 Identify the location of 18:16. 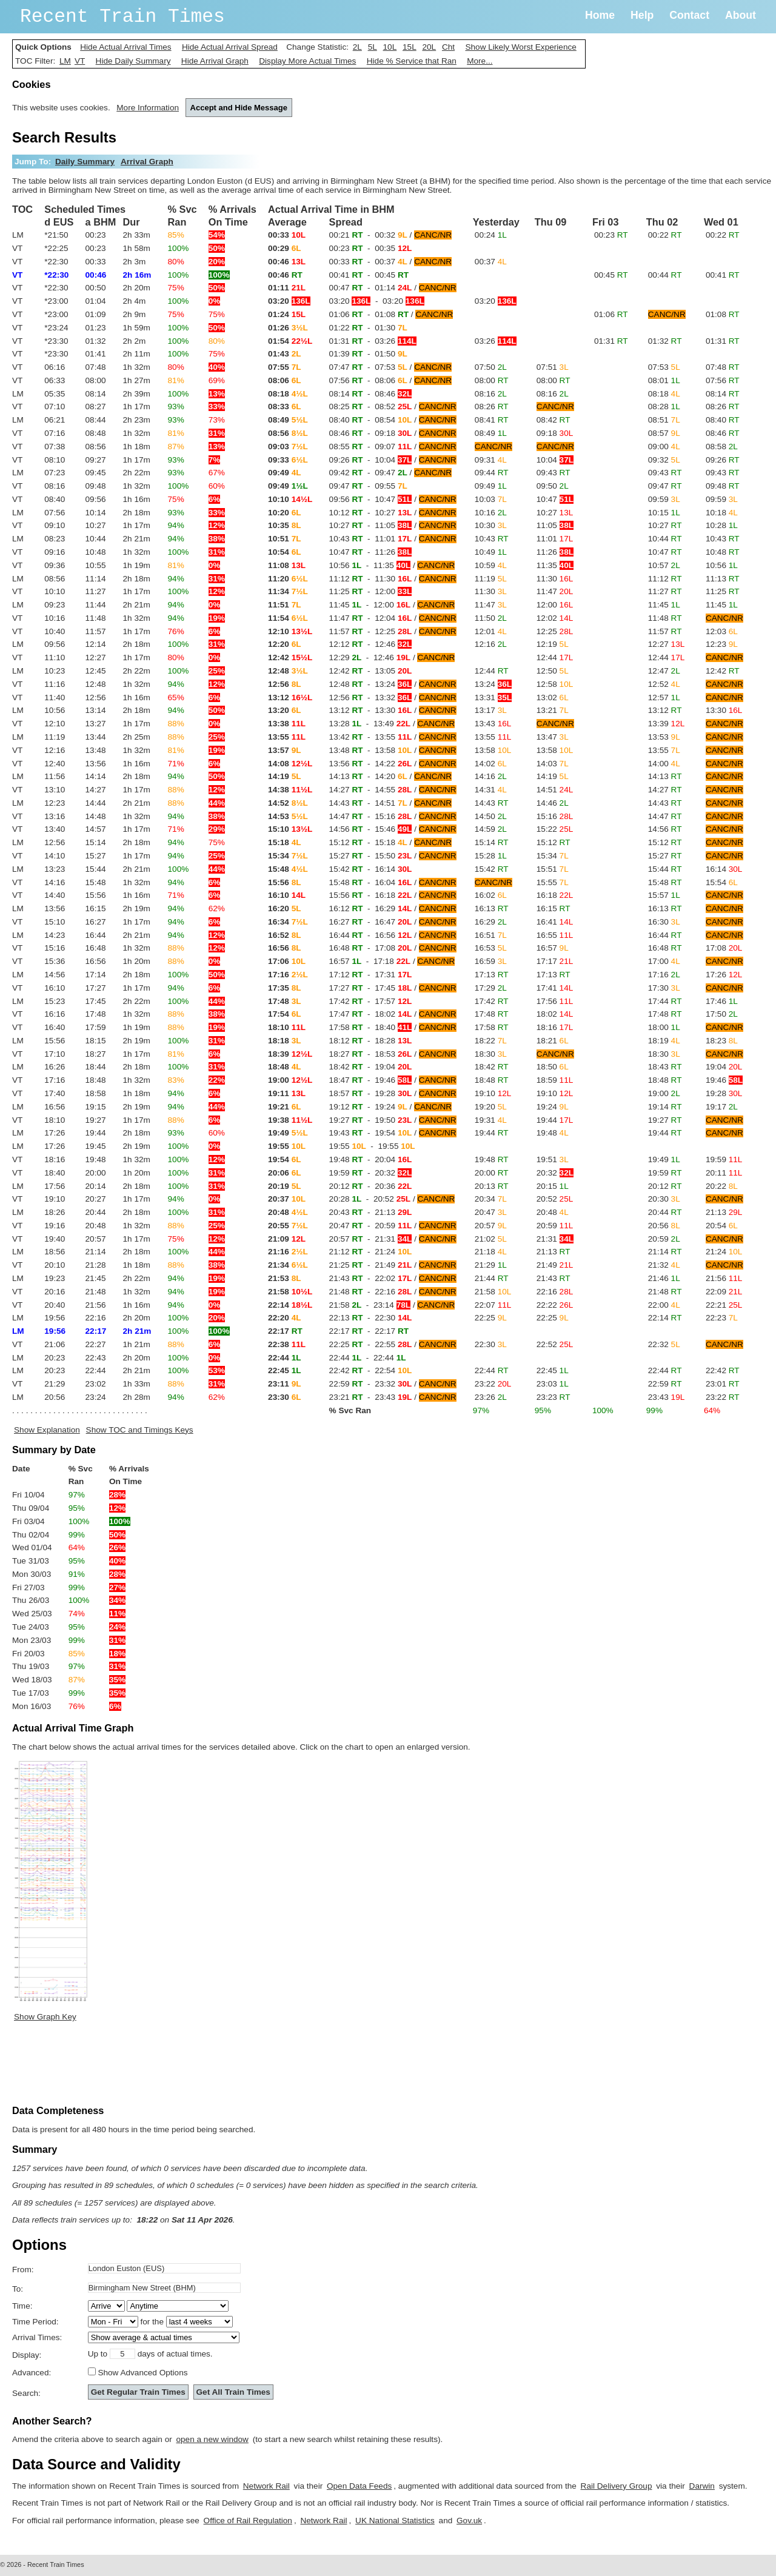
(555, 1027).